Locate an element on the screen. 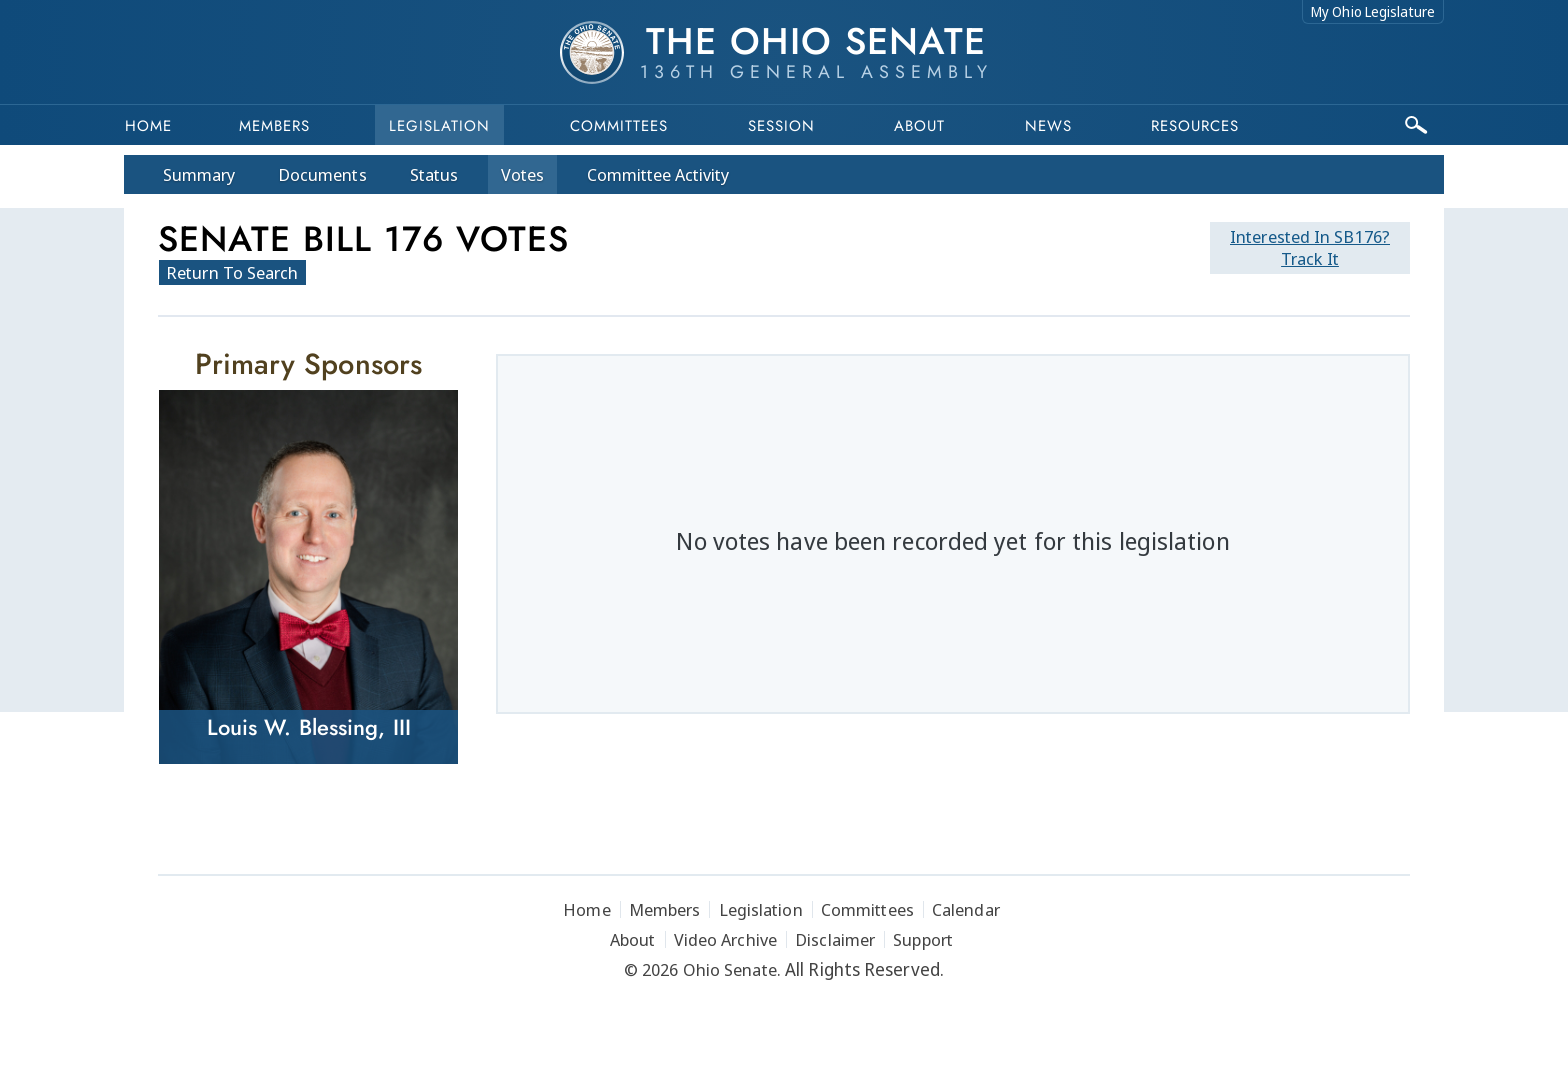 The image size is (1568, 1085). Support is located at coordinates (923, 939).